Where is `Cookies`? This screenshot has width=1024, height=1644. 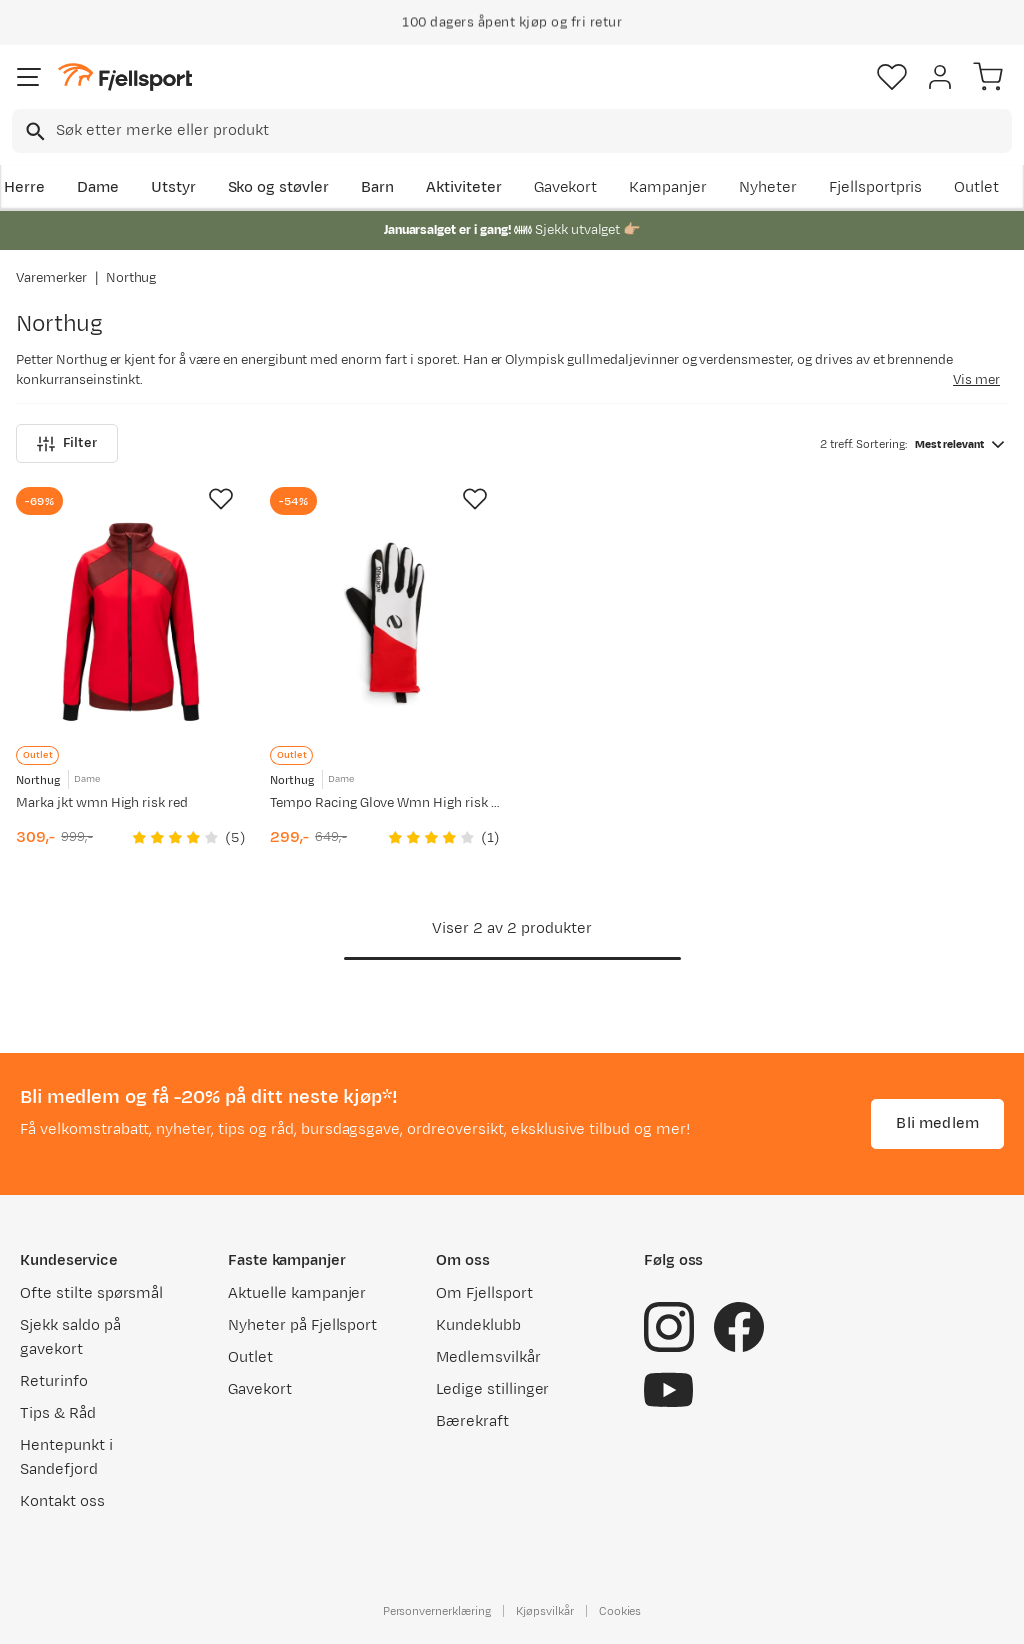
Cookies is located at coordinates (620, 1611).